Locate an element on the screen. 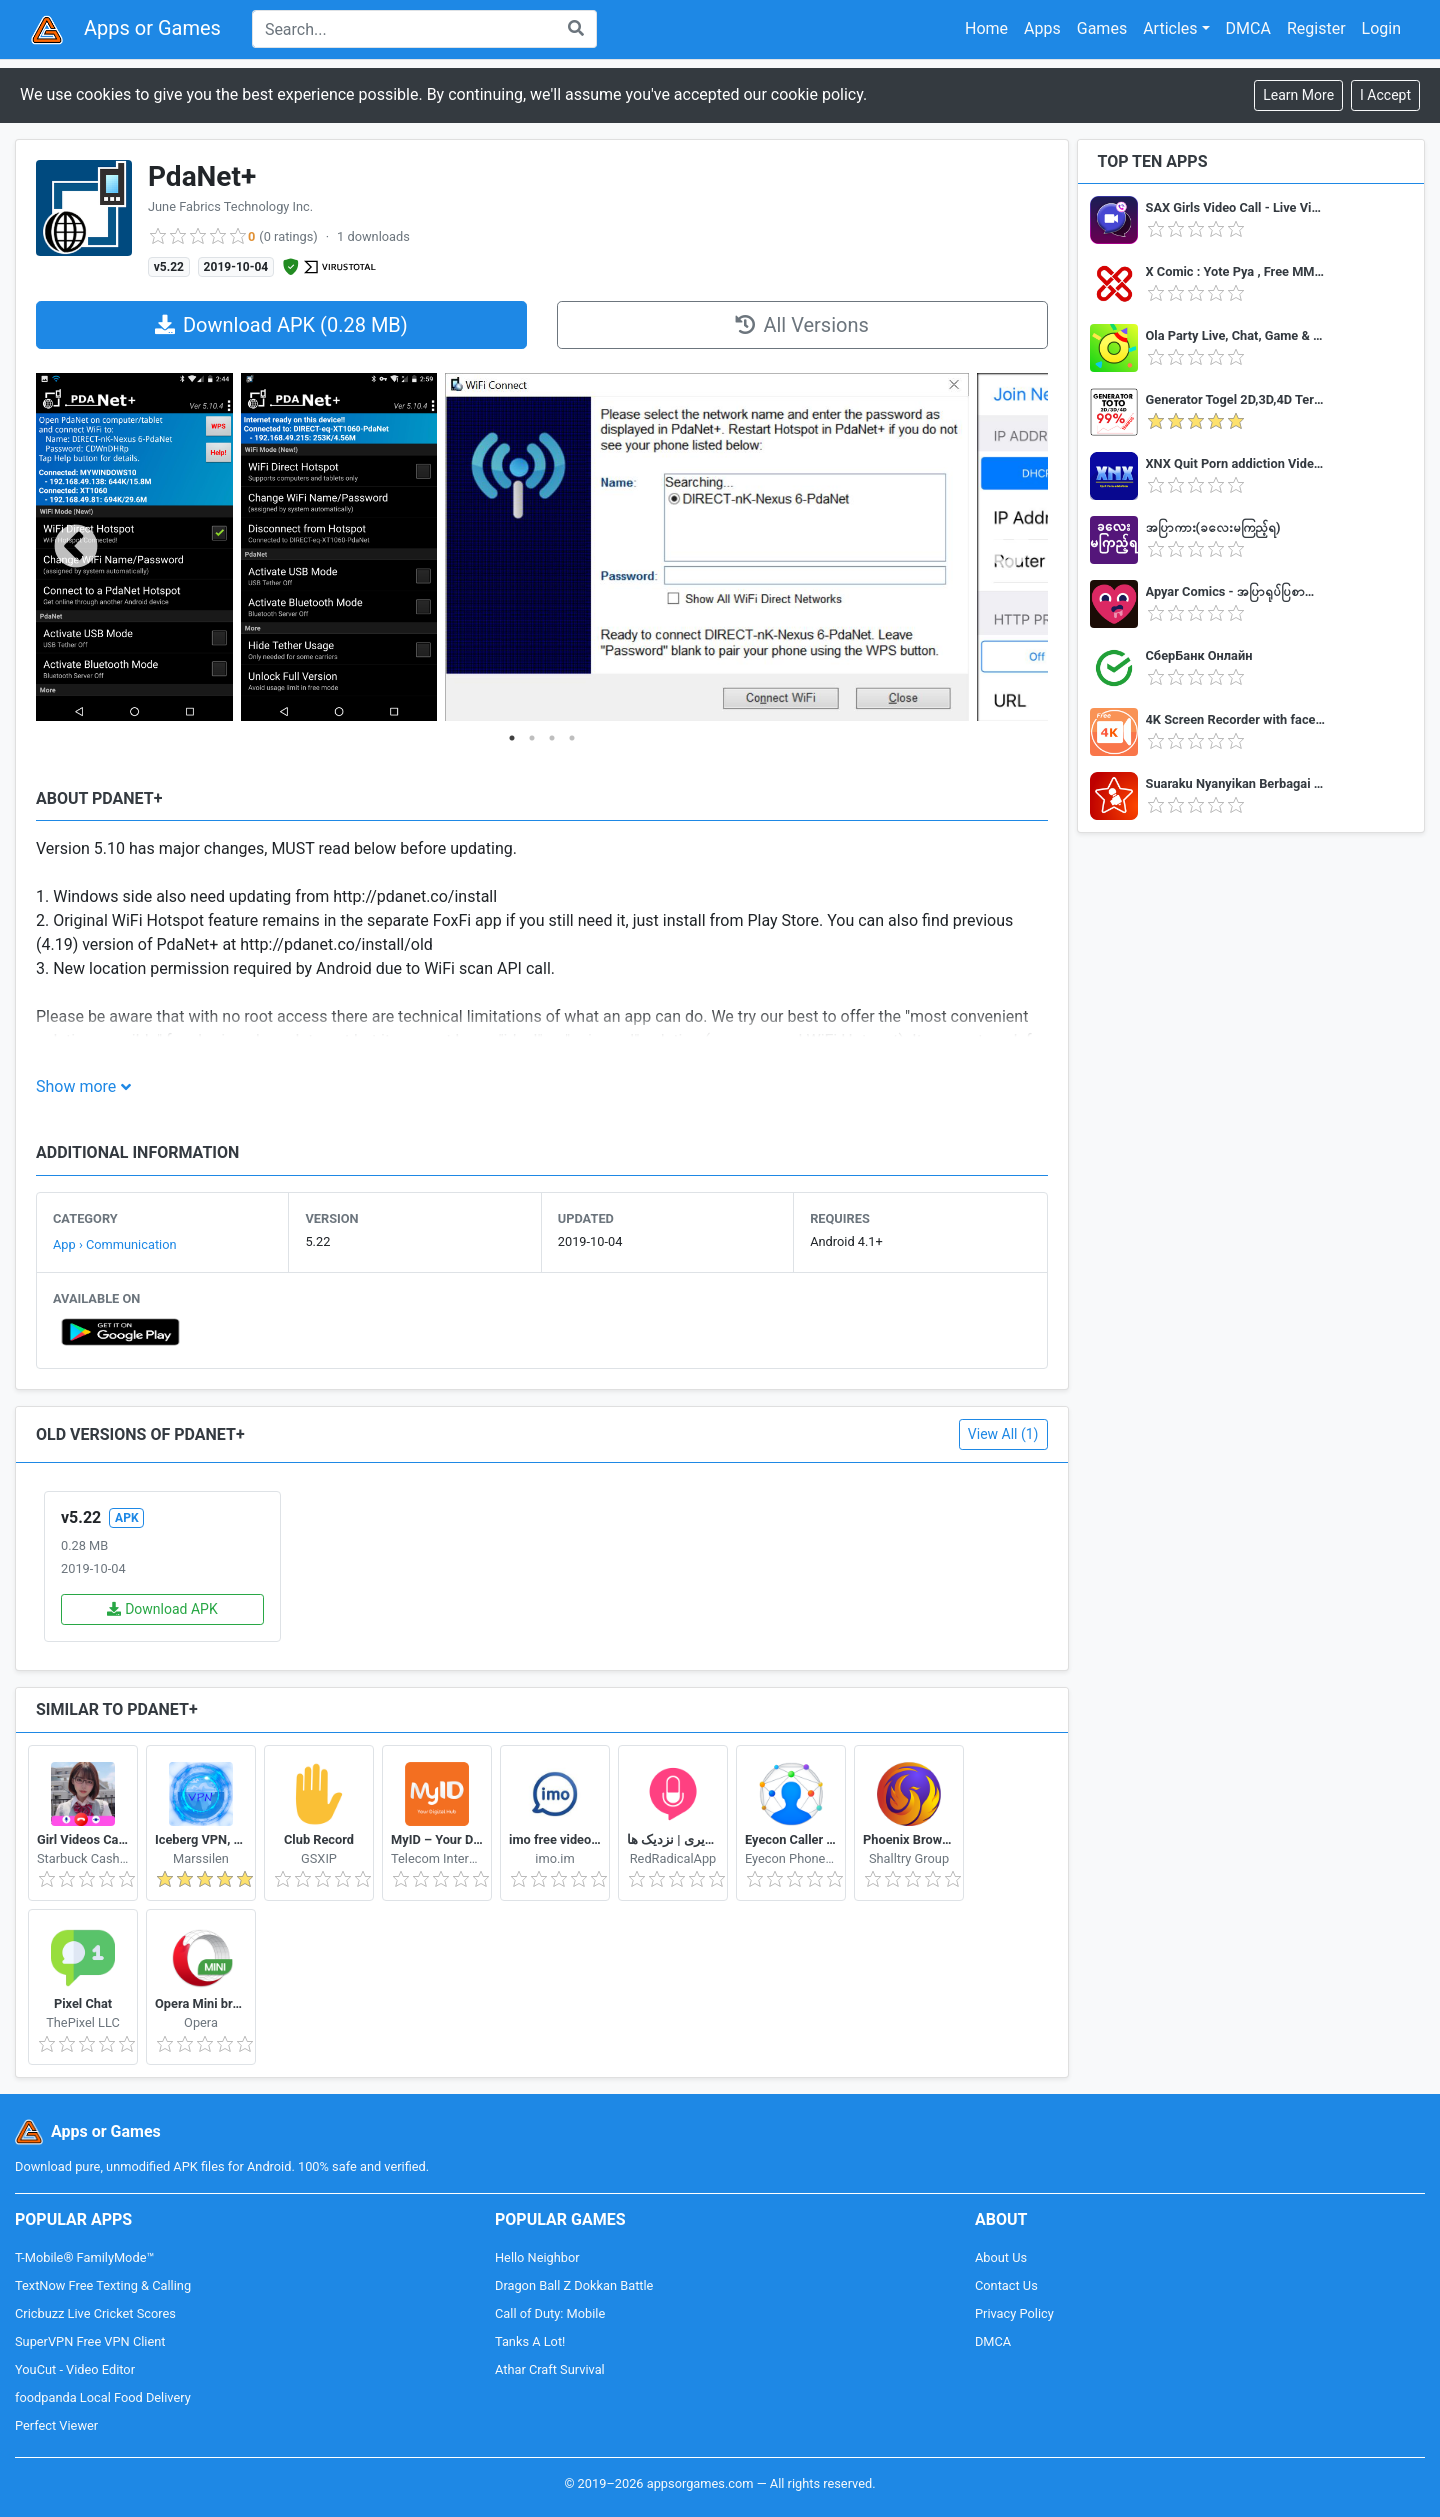 Image resolution: width=1440 pixels, height=2517 pixels. 1 [tab] is located at coordinates (512, 738).